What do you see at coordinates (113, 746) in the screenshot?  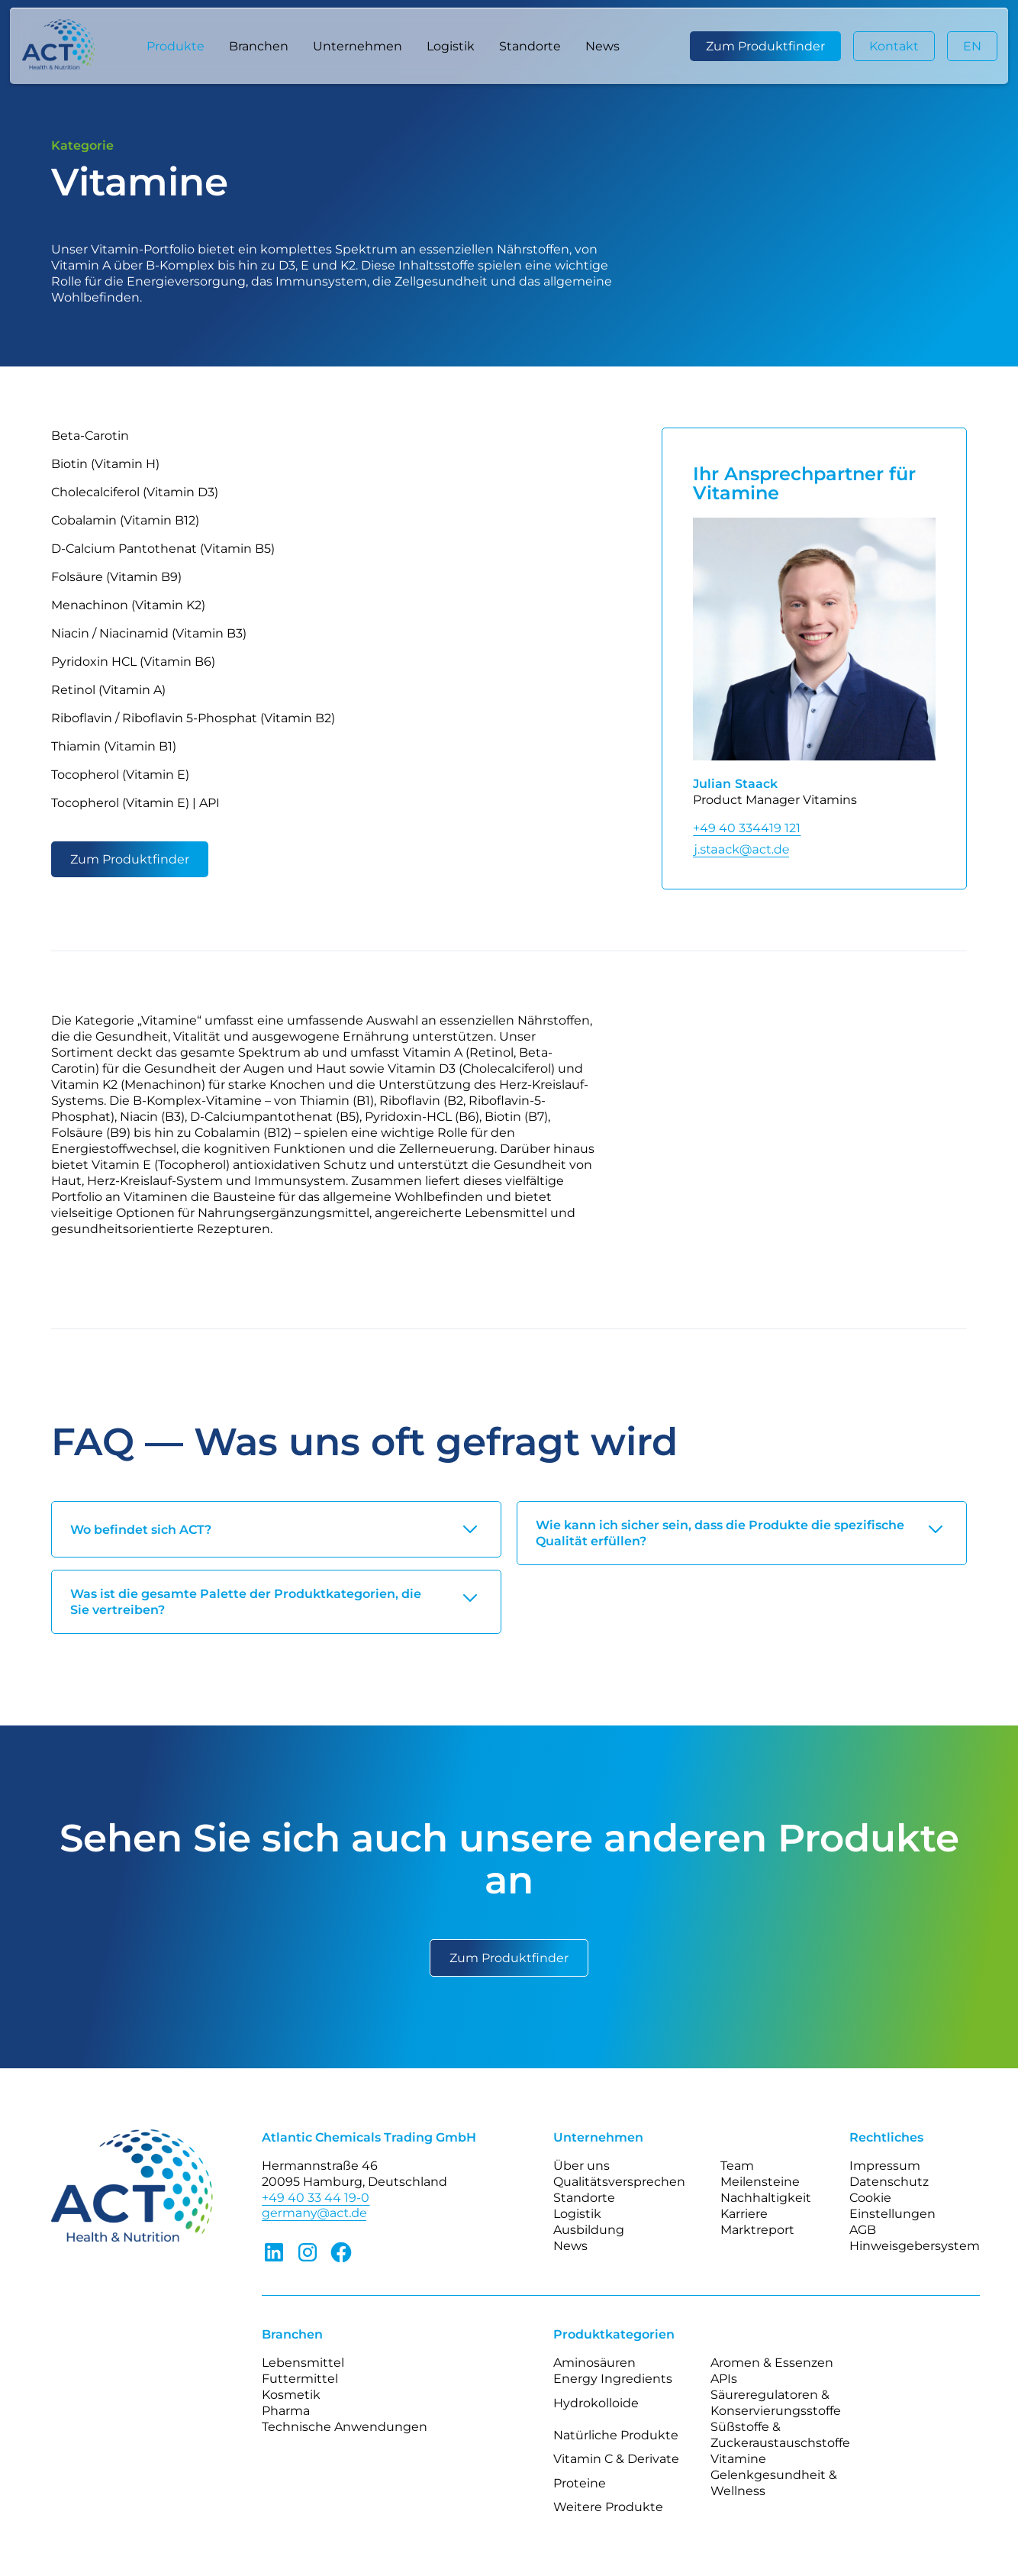 I see `Thiamin (Vitamin B1)` at bounding box center [113, 746].